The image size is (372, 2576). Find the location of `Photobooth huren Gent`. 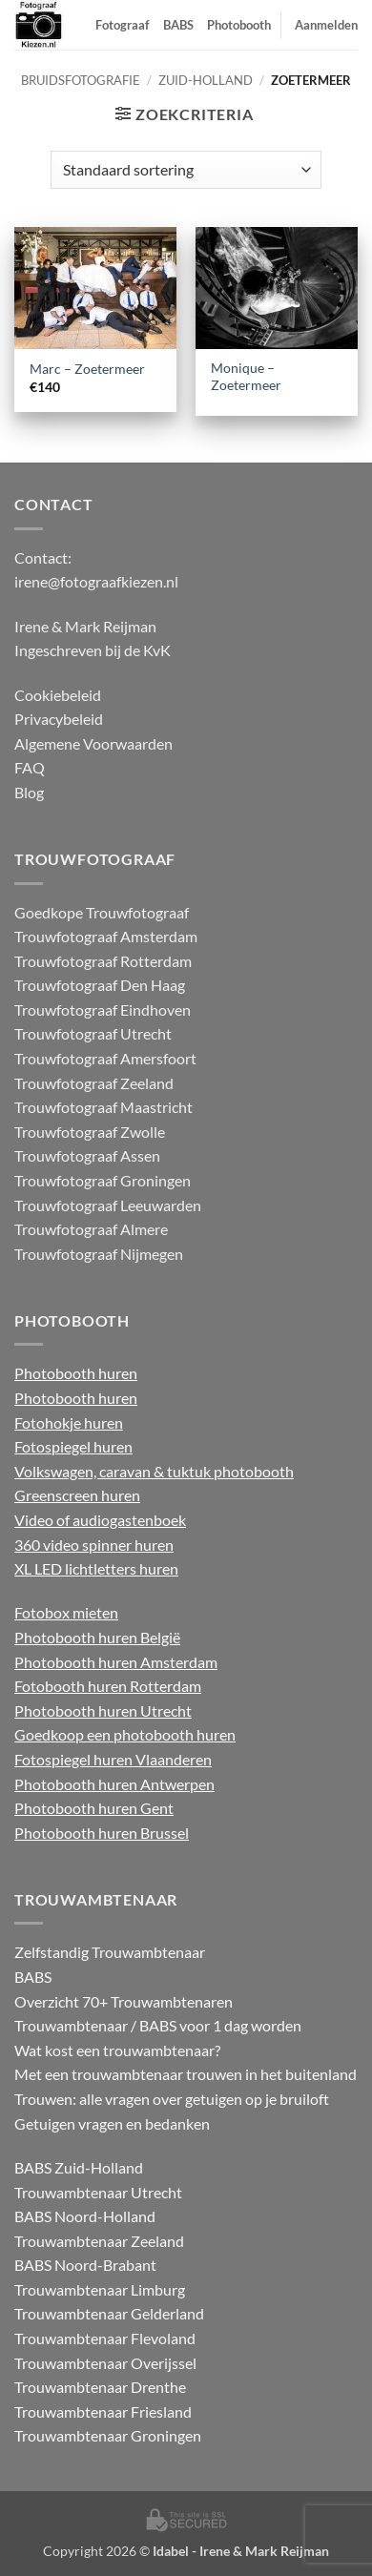

Photobooth huren Gent is located at coordinates (94, 1808).